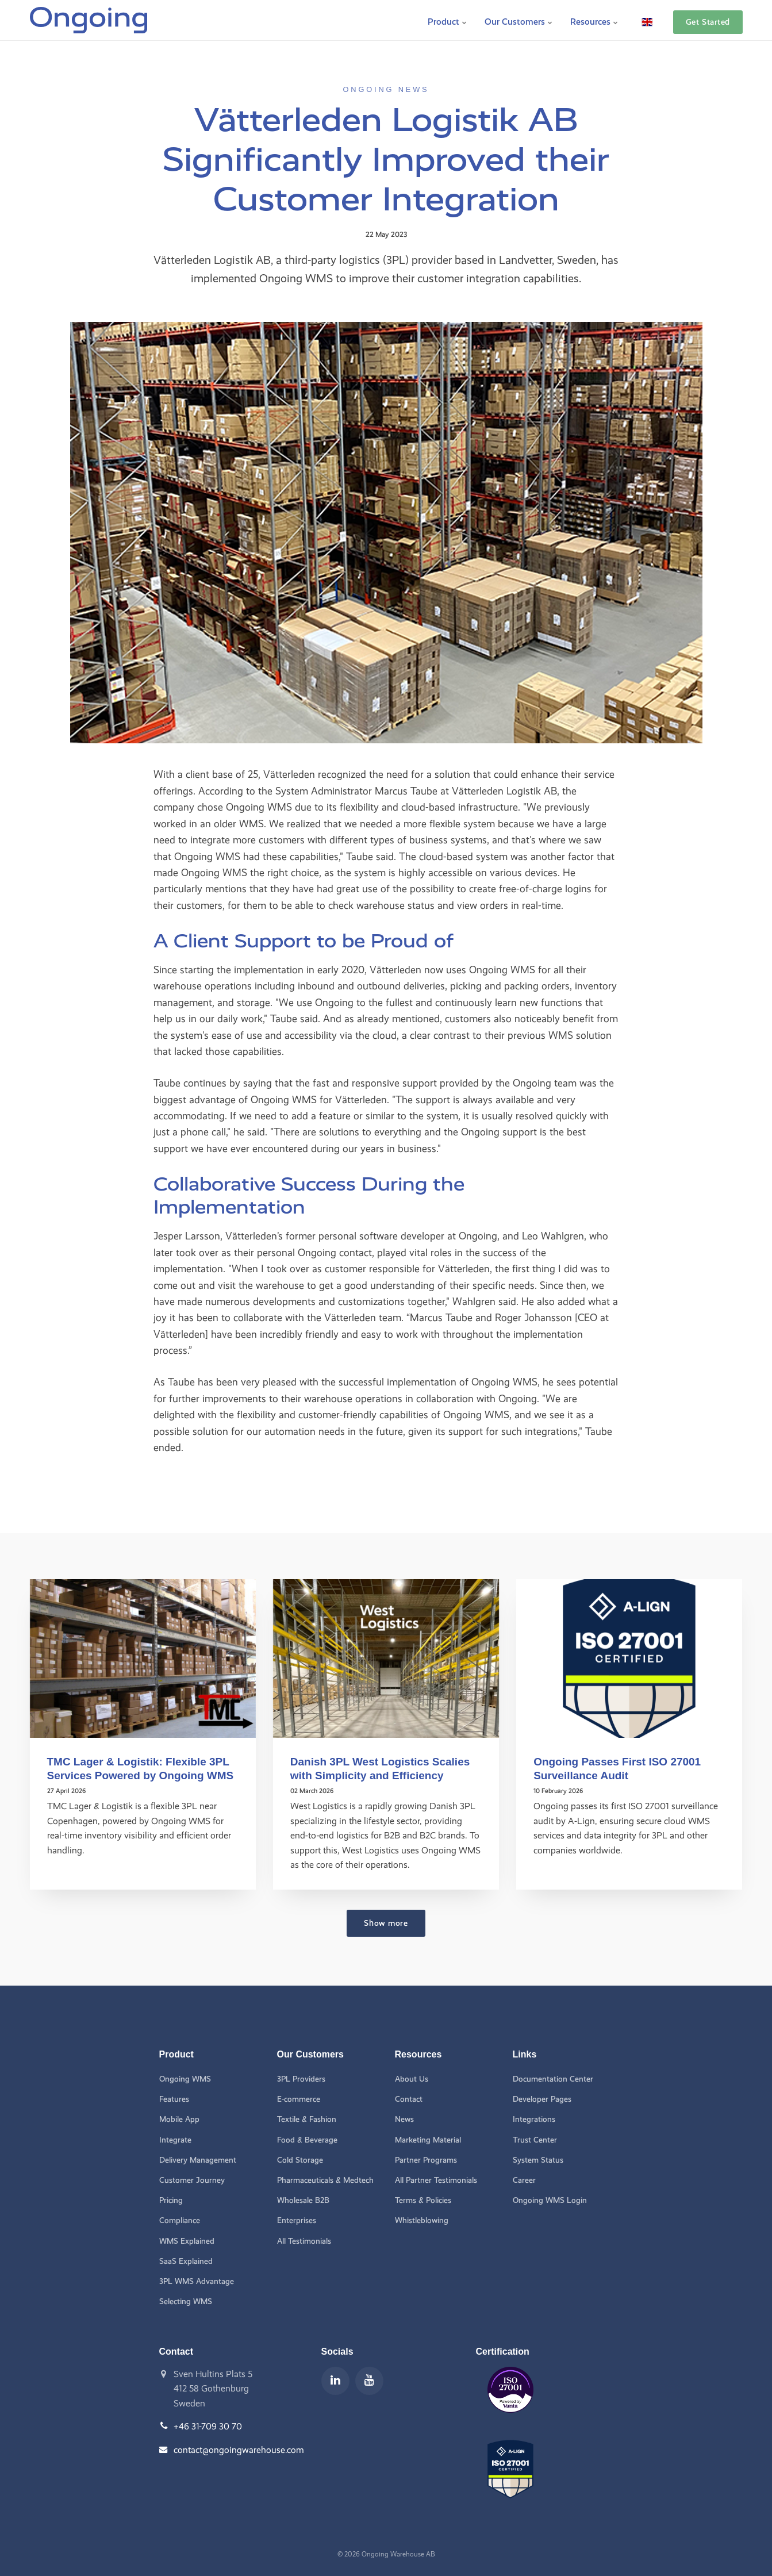  What do you see at coordinates (411, 2078) in the screenshot?
I see `About Us` at bounding box center [411, 2078].